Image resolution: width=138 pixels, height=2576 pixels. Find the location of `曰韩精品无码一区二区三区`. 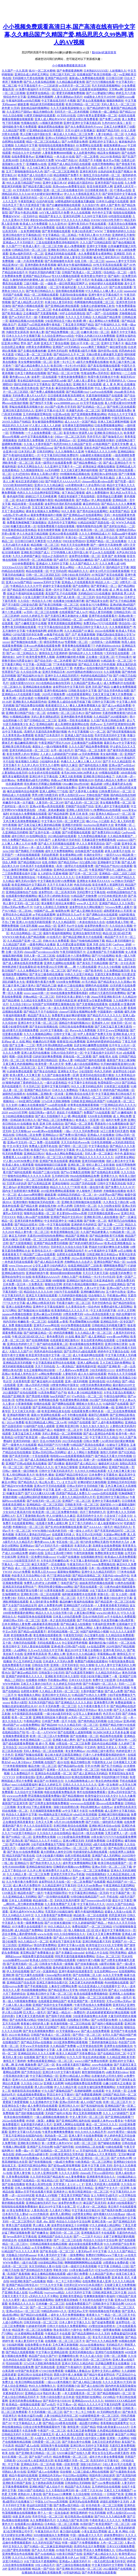

曰韩精品无码一区二区三区 is located at coordinates (29, 249).